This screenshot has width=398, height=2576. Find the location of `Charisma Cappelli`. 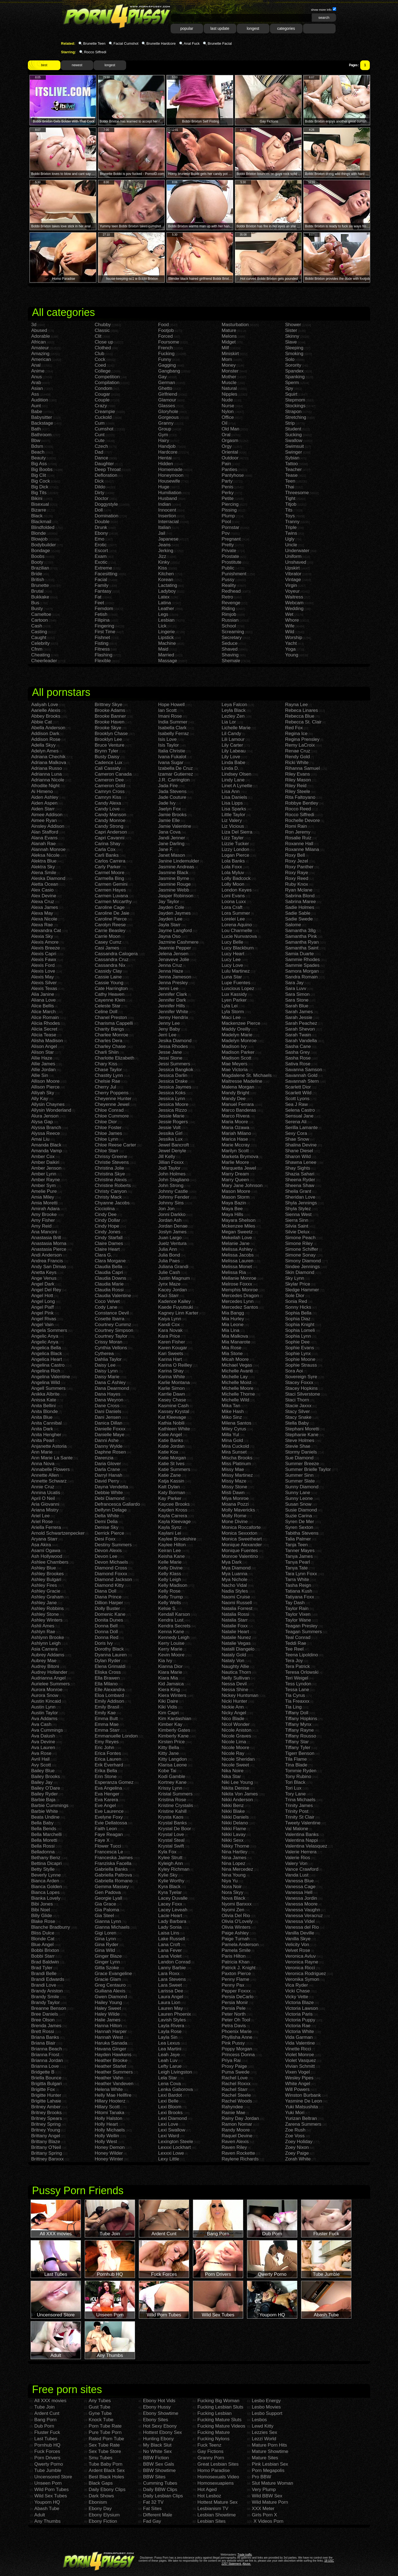

Charisma Cappelli is located at coordinates (114, 1023).